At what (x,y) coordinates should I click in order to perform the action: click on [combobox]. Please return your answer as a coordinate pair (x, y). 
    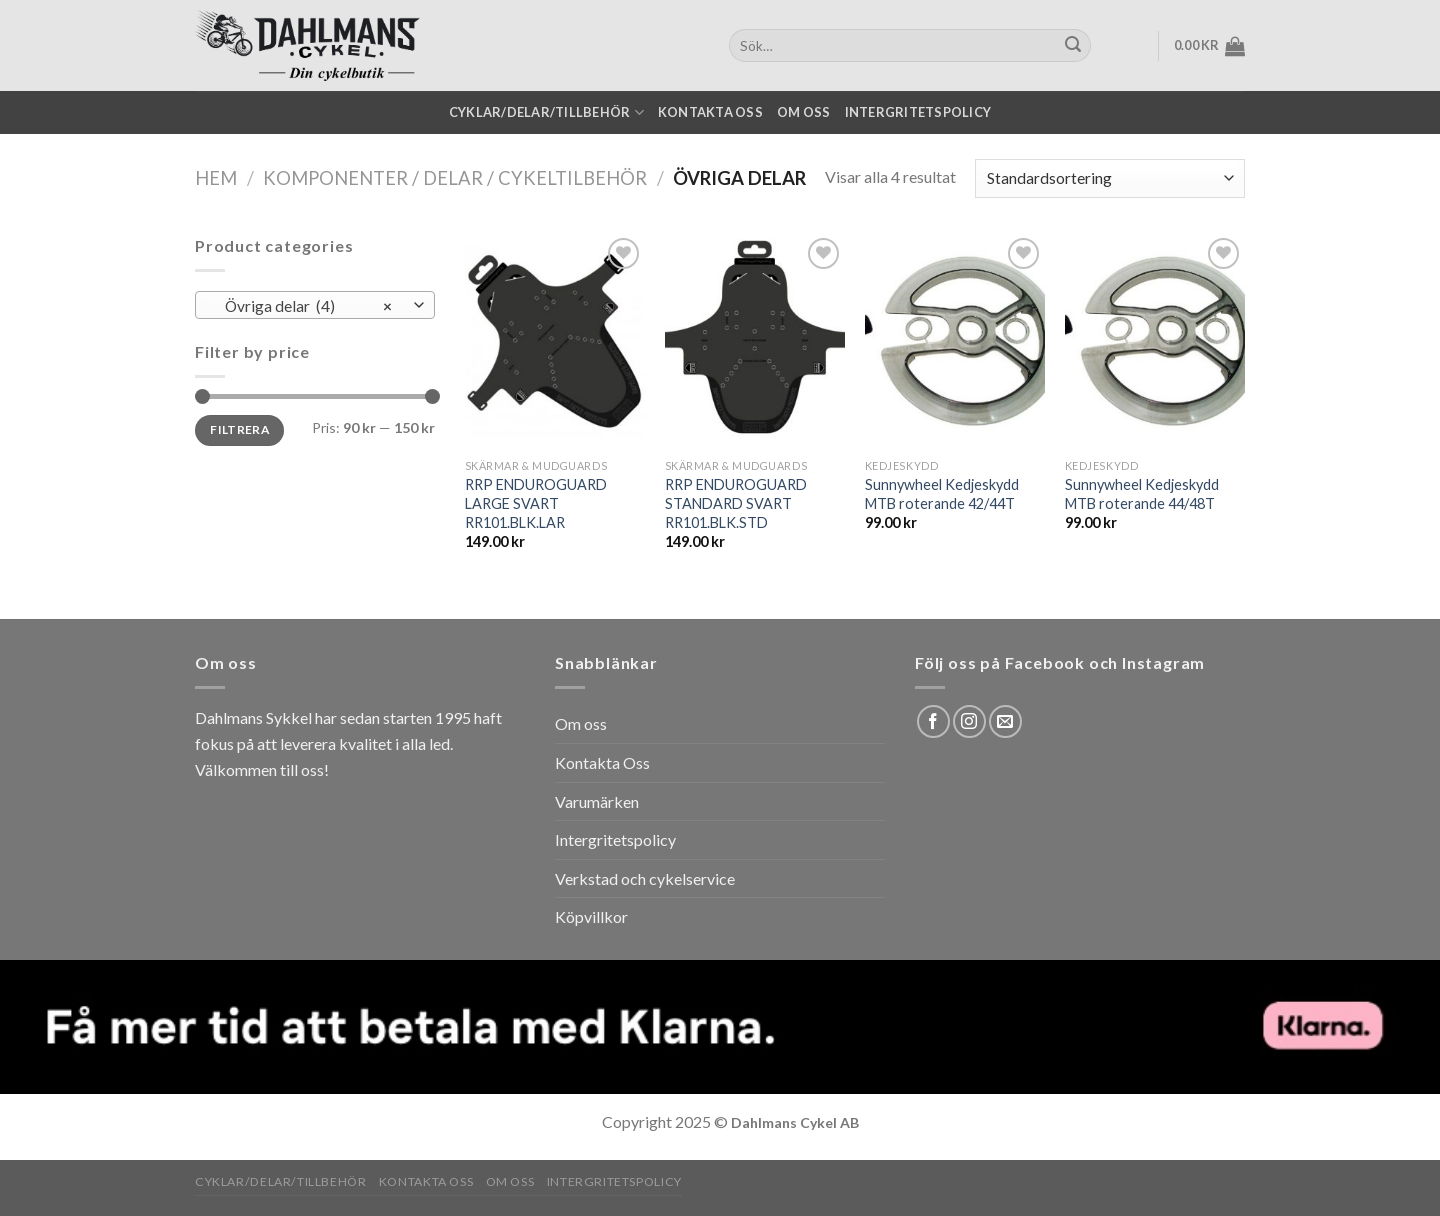
    Looking at the image, I should click on (315, 305).